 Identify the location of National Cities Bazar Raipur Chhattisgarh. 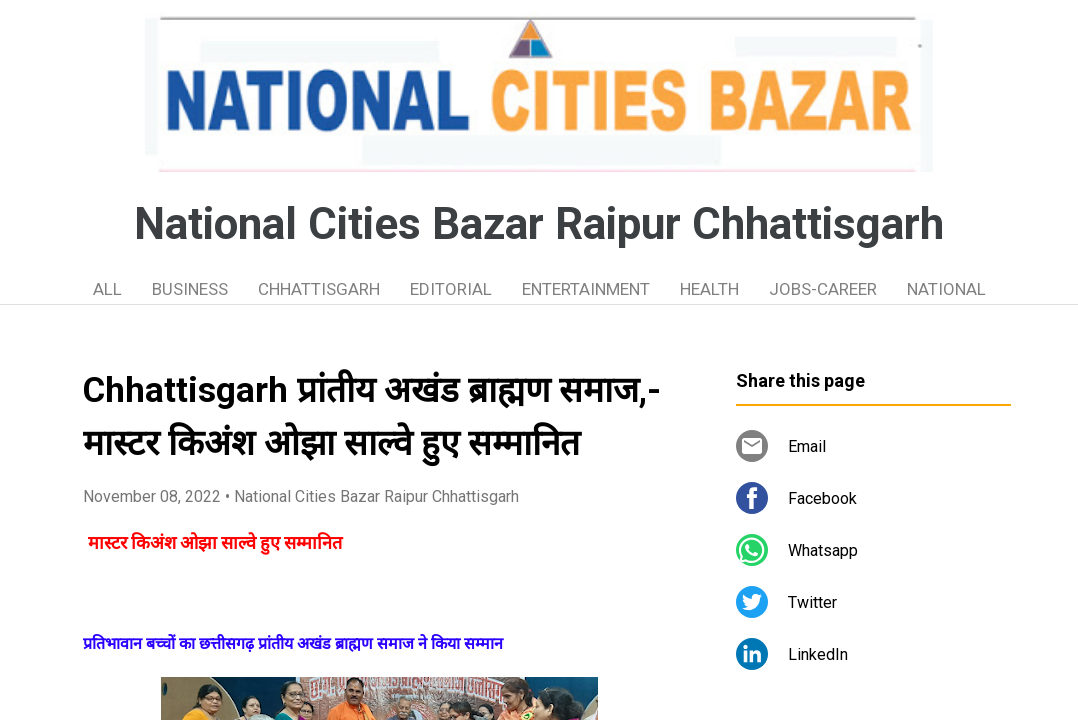
(539, 224).